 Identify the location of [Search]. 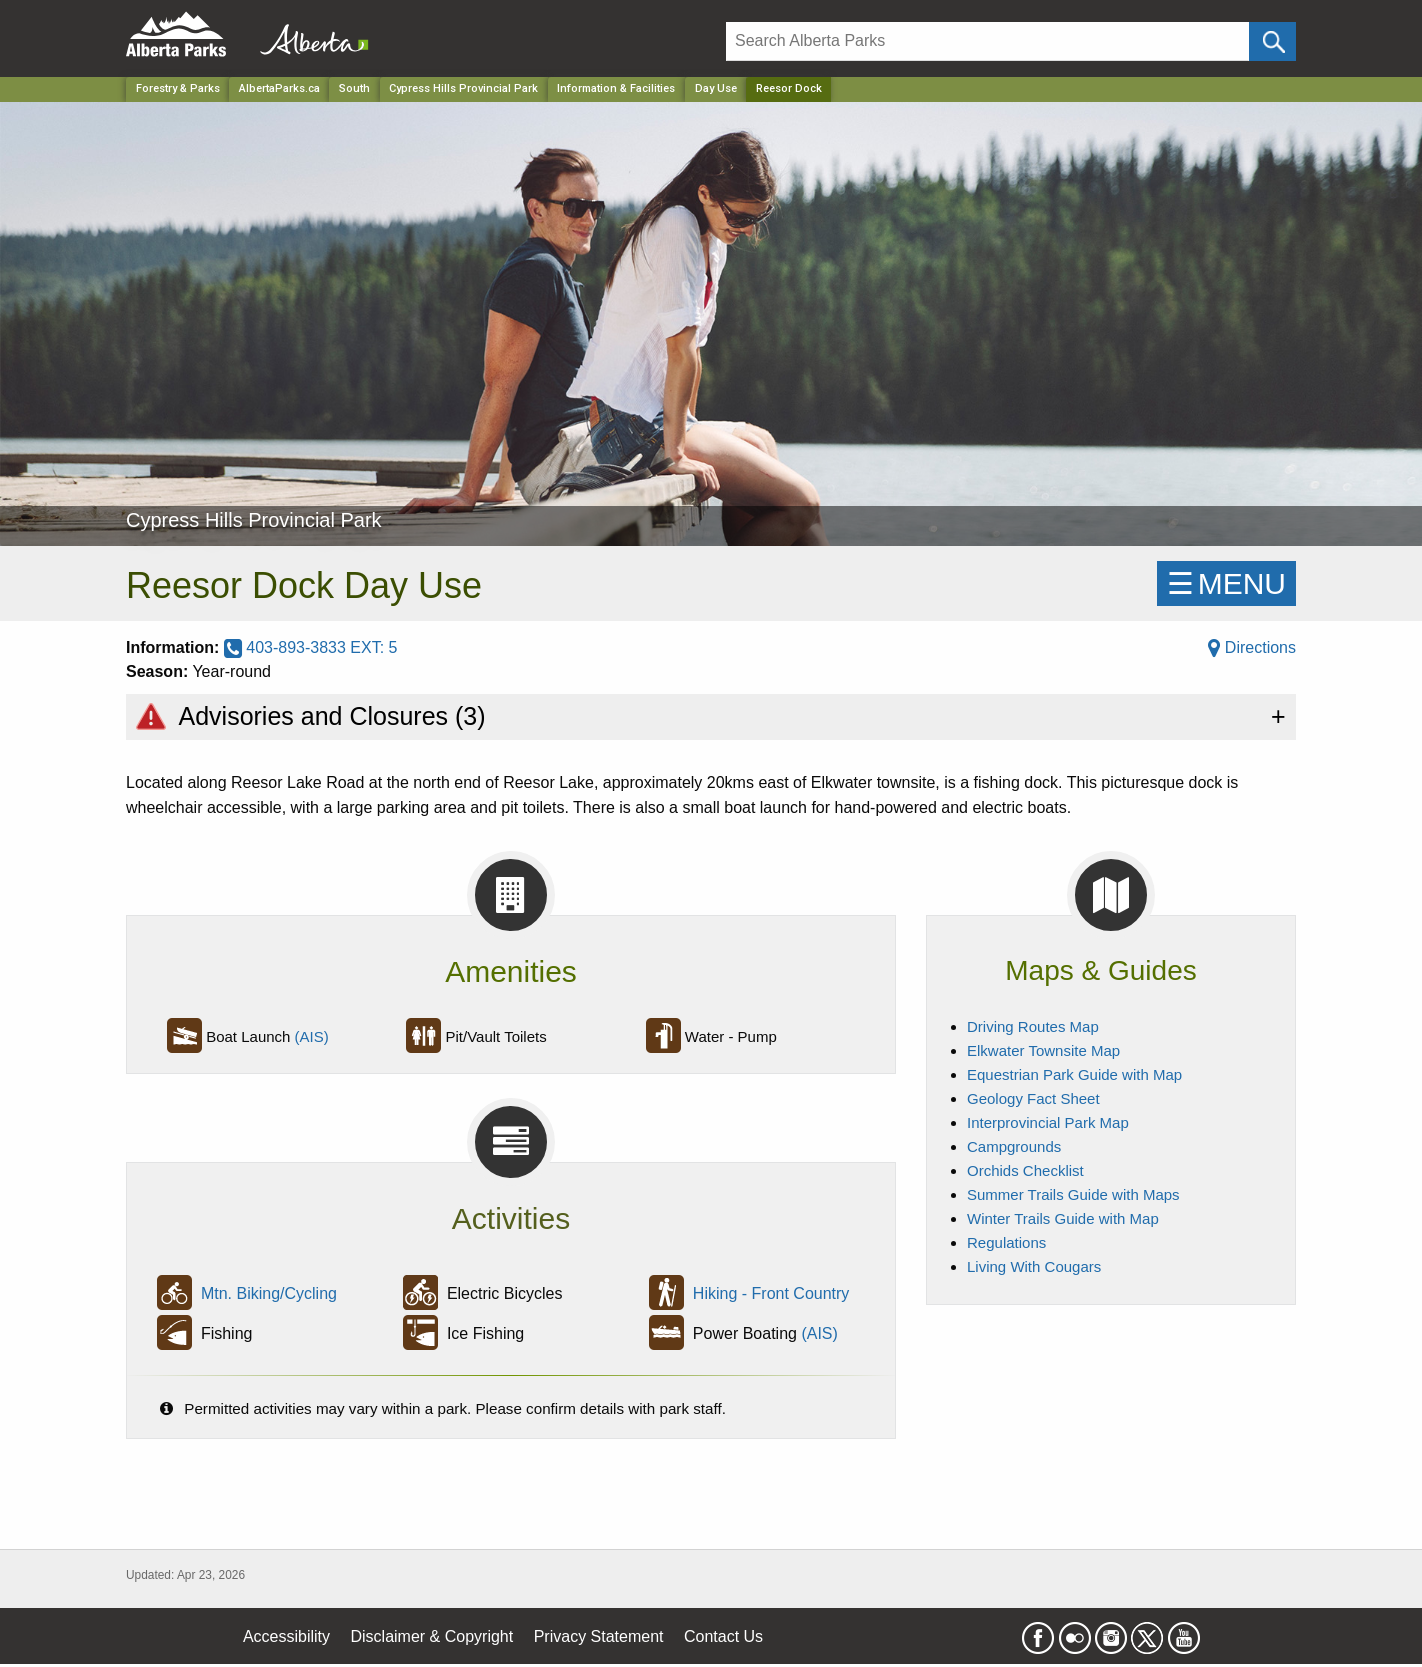
(987, 41).